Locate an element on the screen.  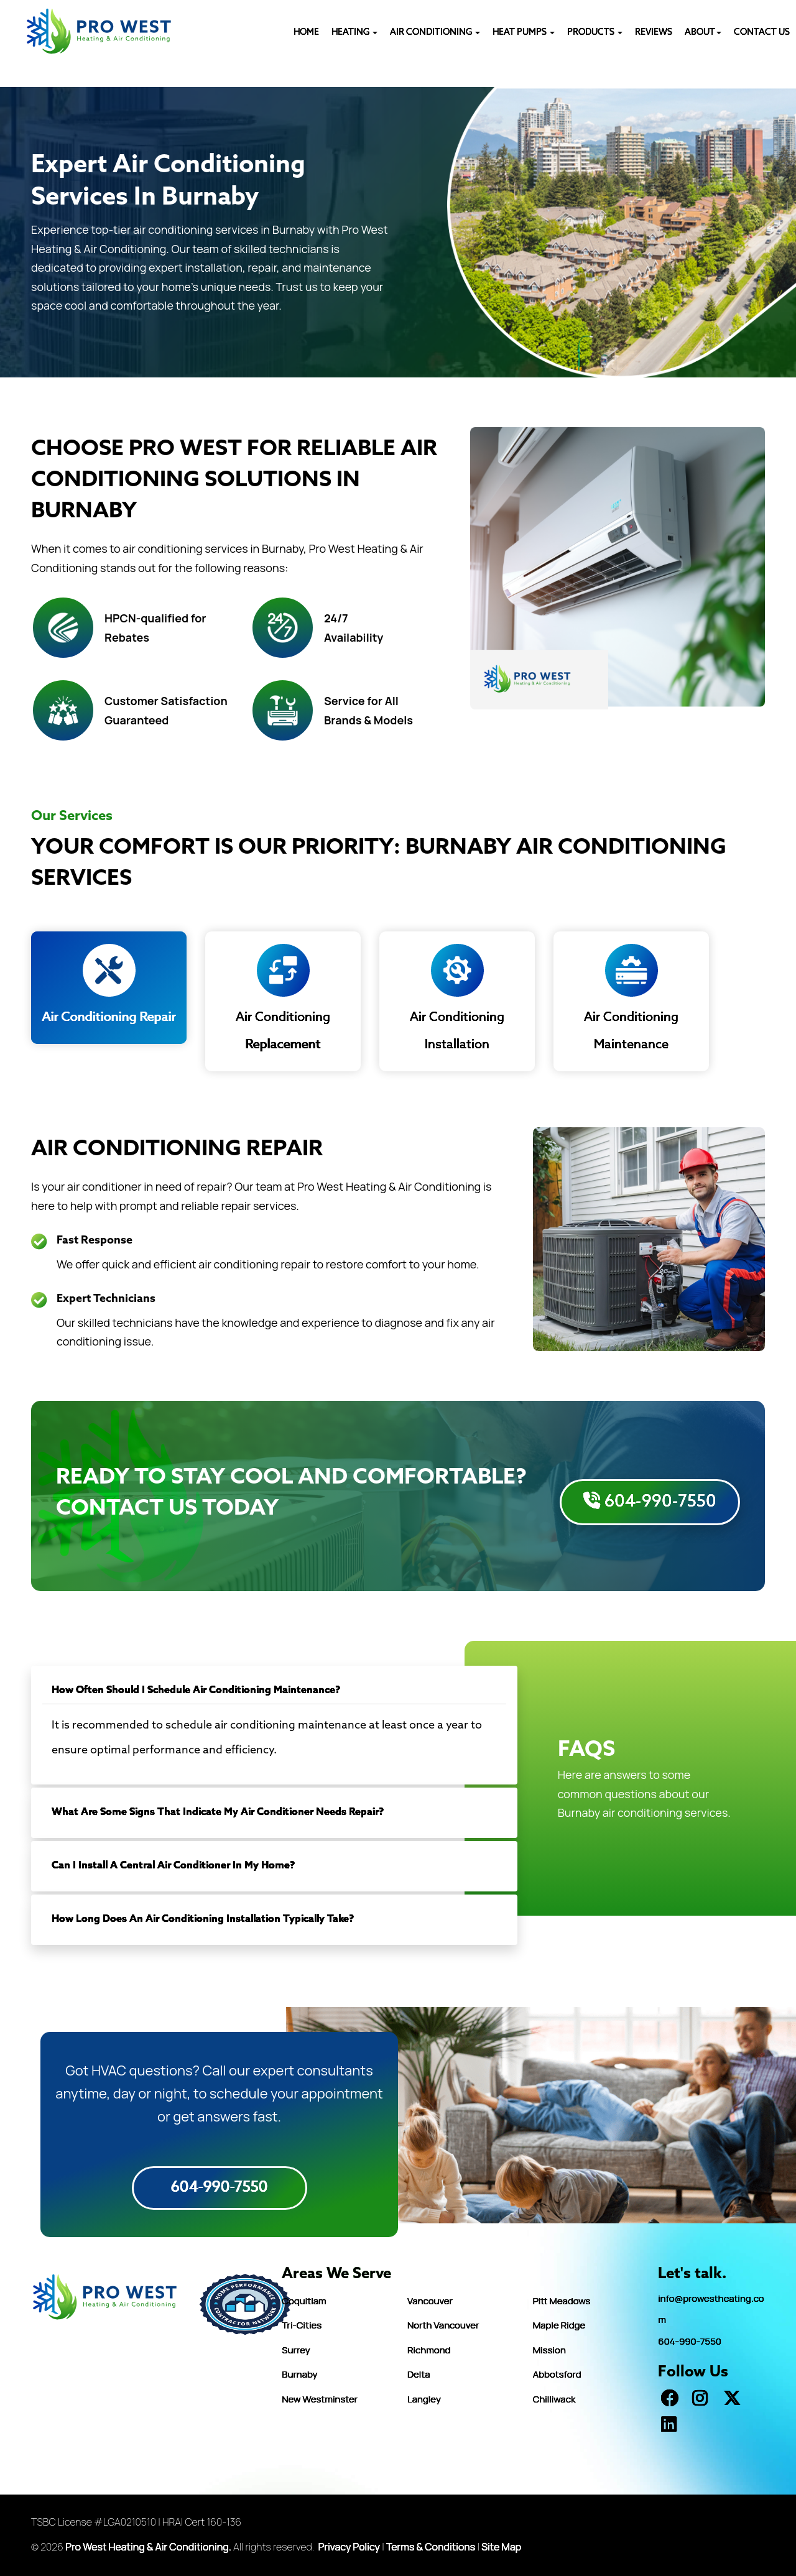
Pro West Heating & Air Conditioning. is located at coordinates (148, 2547).